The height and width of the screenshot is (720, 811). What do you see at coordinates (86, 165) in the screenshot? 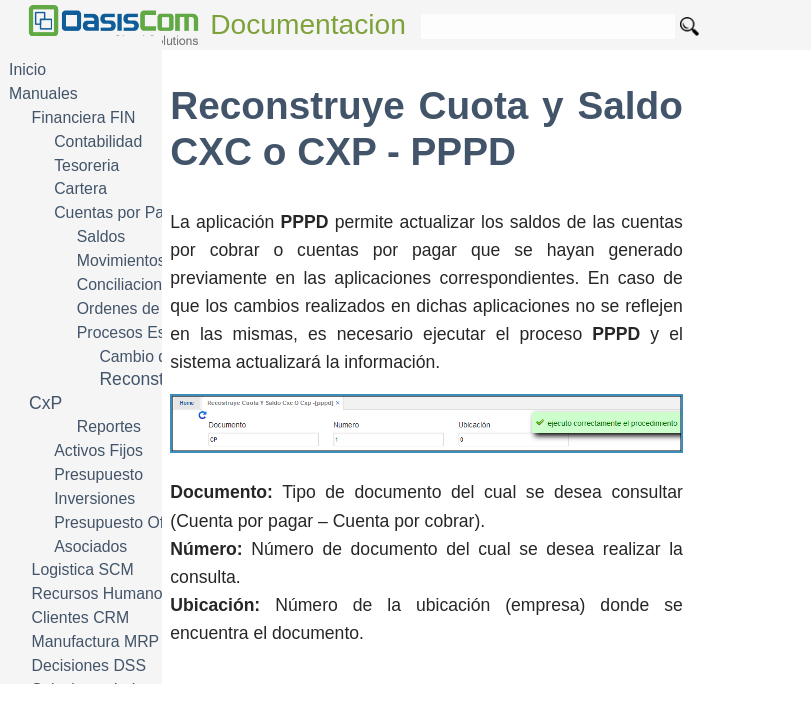
I see `Tesoreria` at bounding box center [86, 165].